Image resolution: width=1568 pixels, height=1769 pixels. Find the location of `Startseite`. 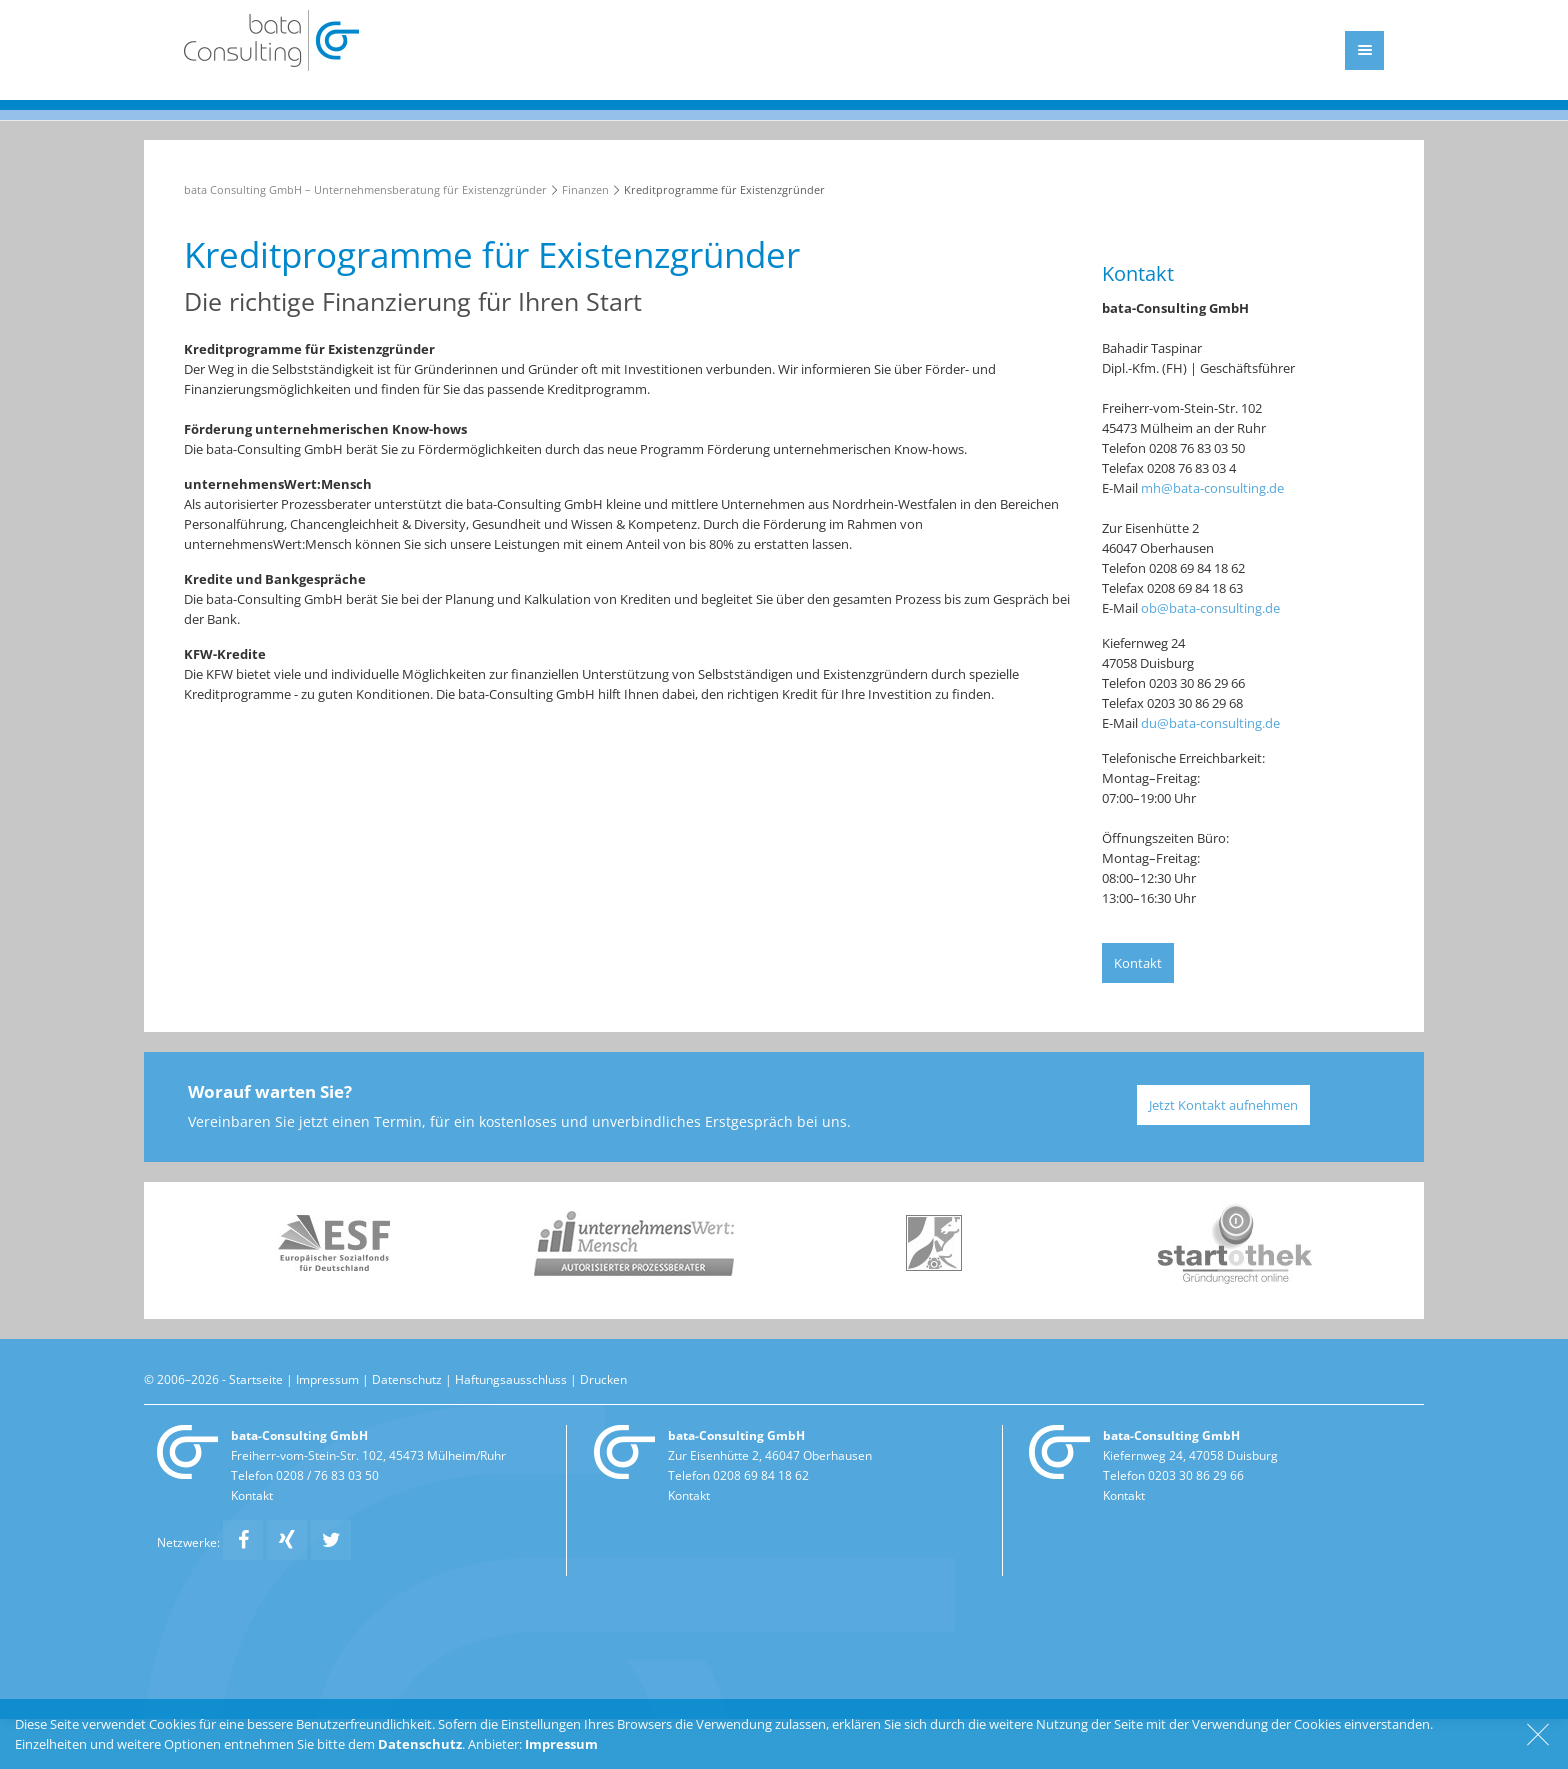

Startseite is located at coordinates (256, 1379).